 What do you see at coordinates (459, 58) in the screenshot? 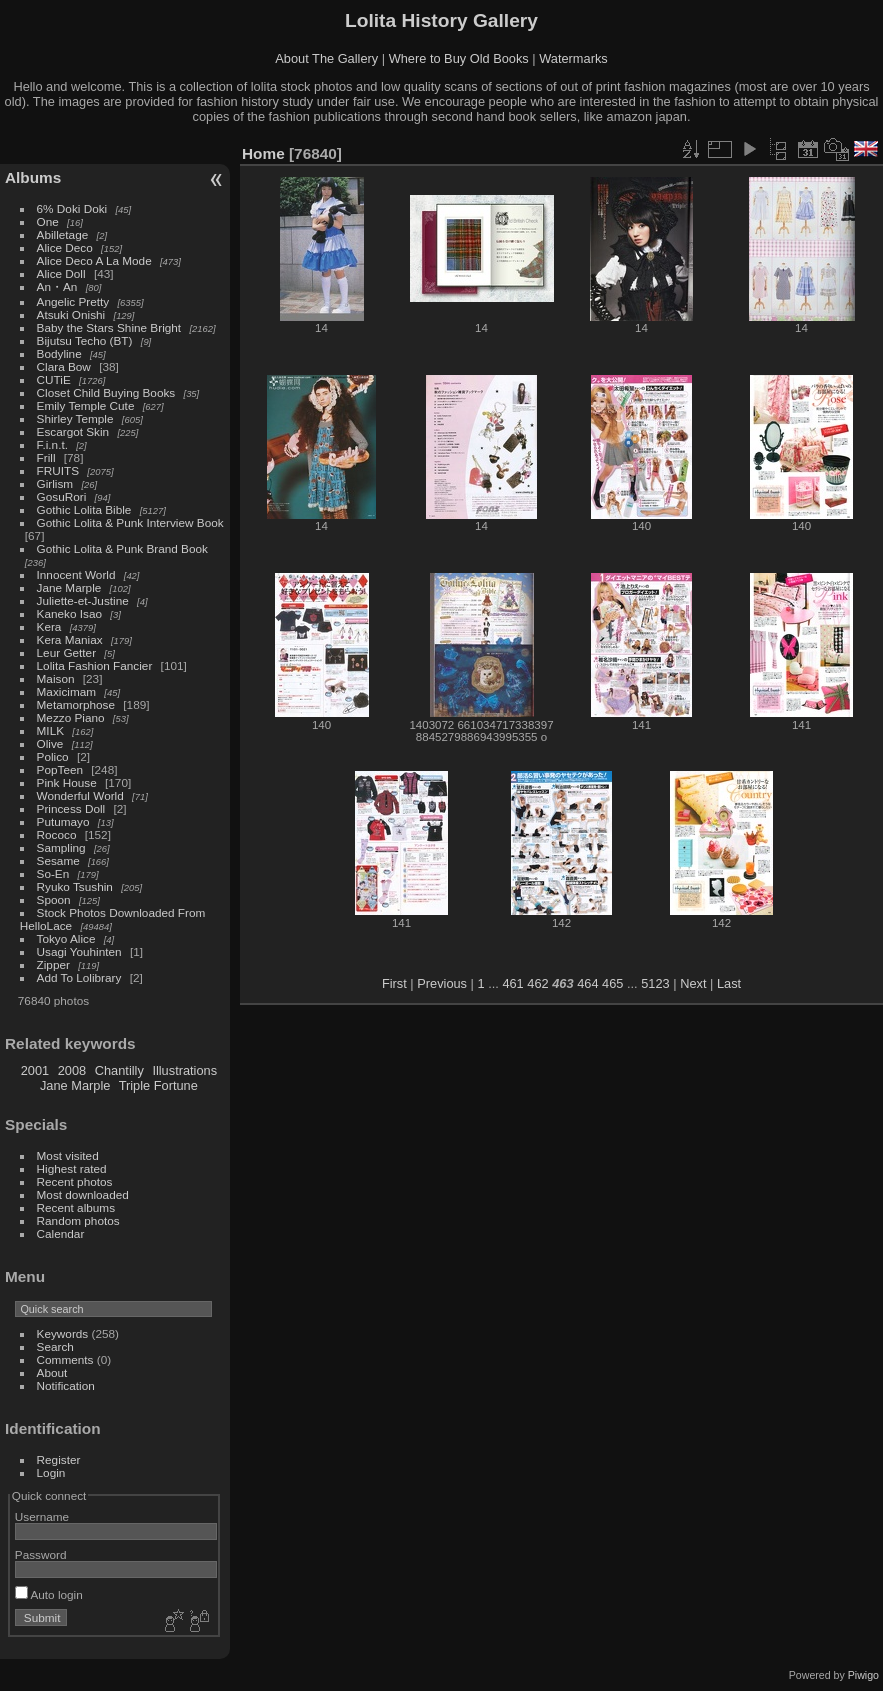
I see `Where to Buy Old Books` at bounding box center [459, 58].